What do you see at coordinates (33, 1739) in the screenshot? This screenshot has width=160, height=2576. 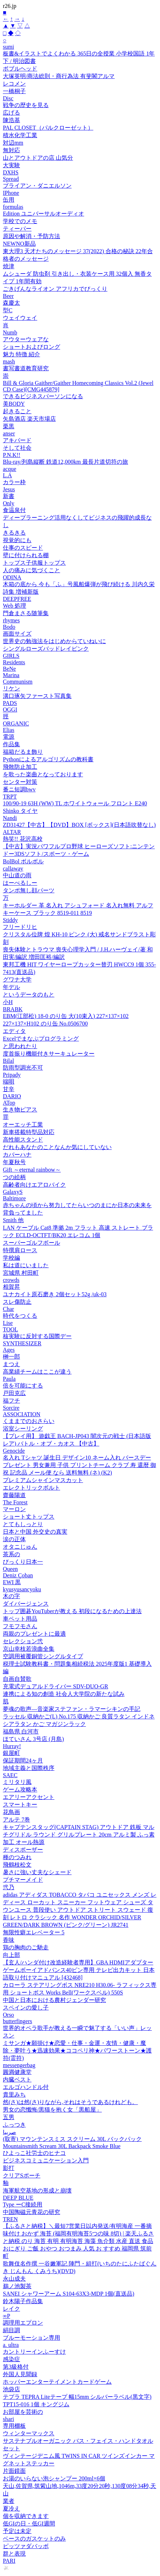 I see `ほていさん 3号店 (月島)` at bounding box center [33, 1739].